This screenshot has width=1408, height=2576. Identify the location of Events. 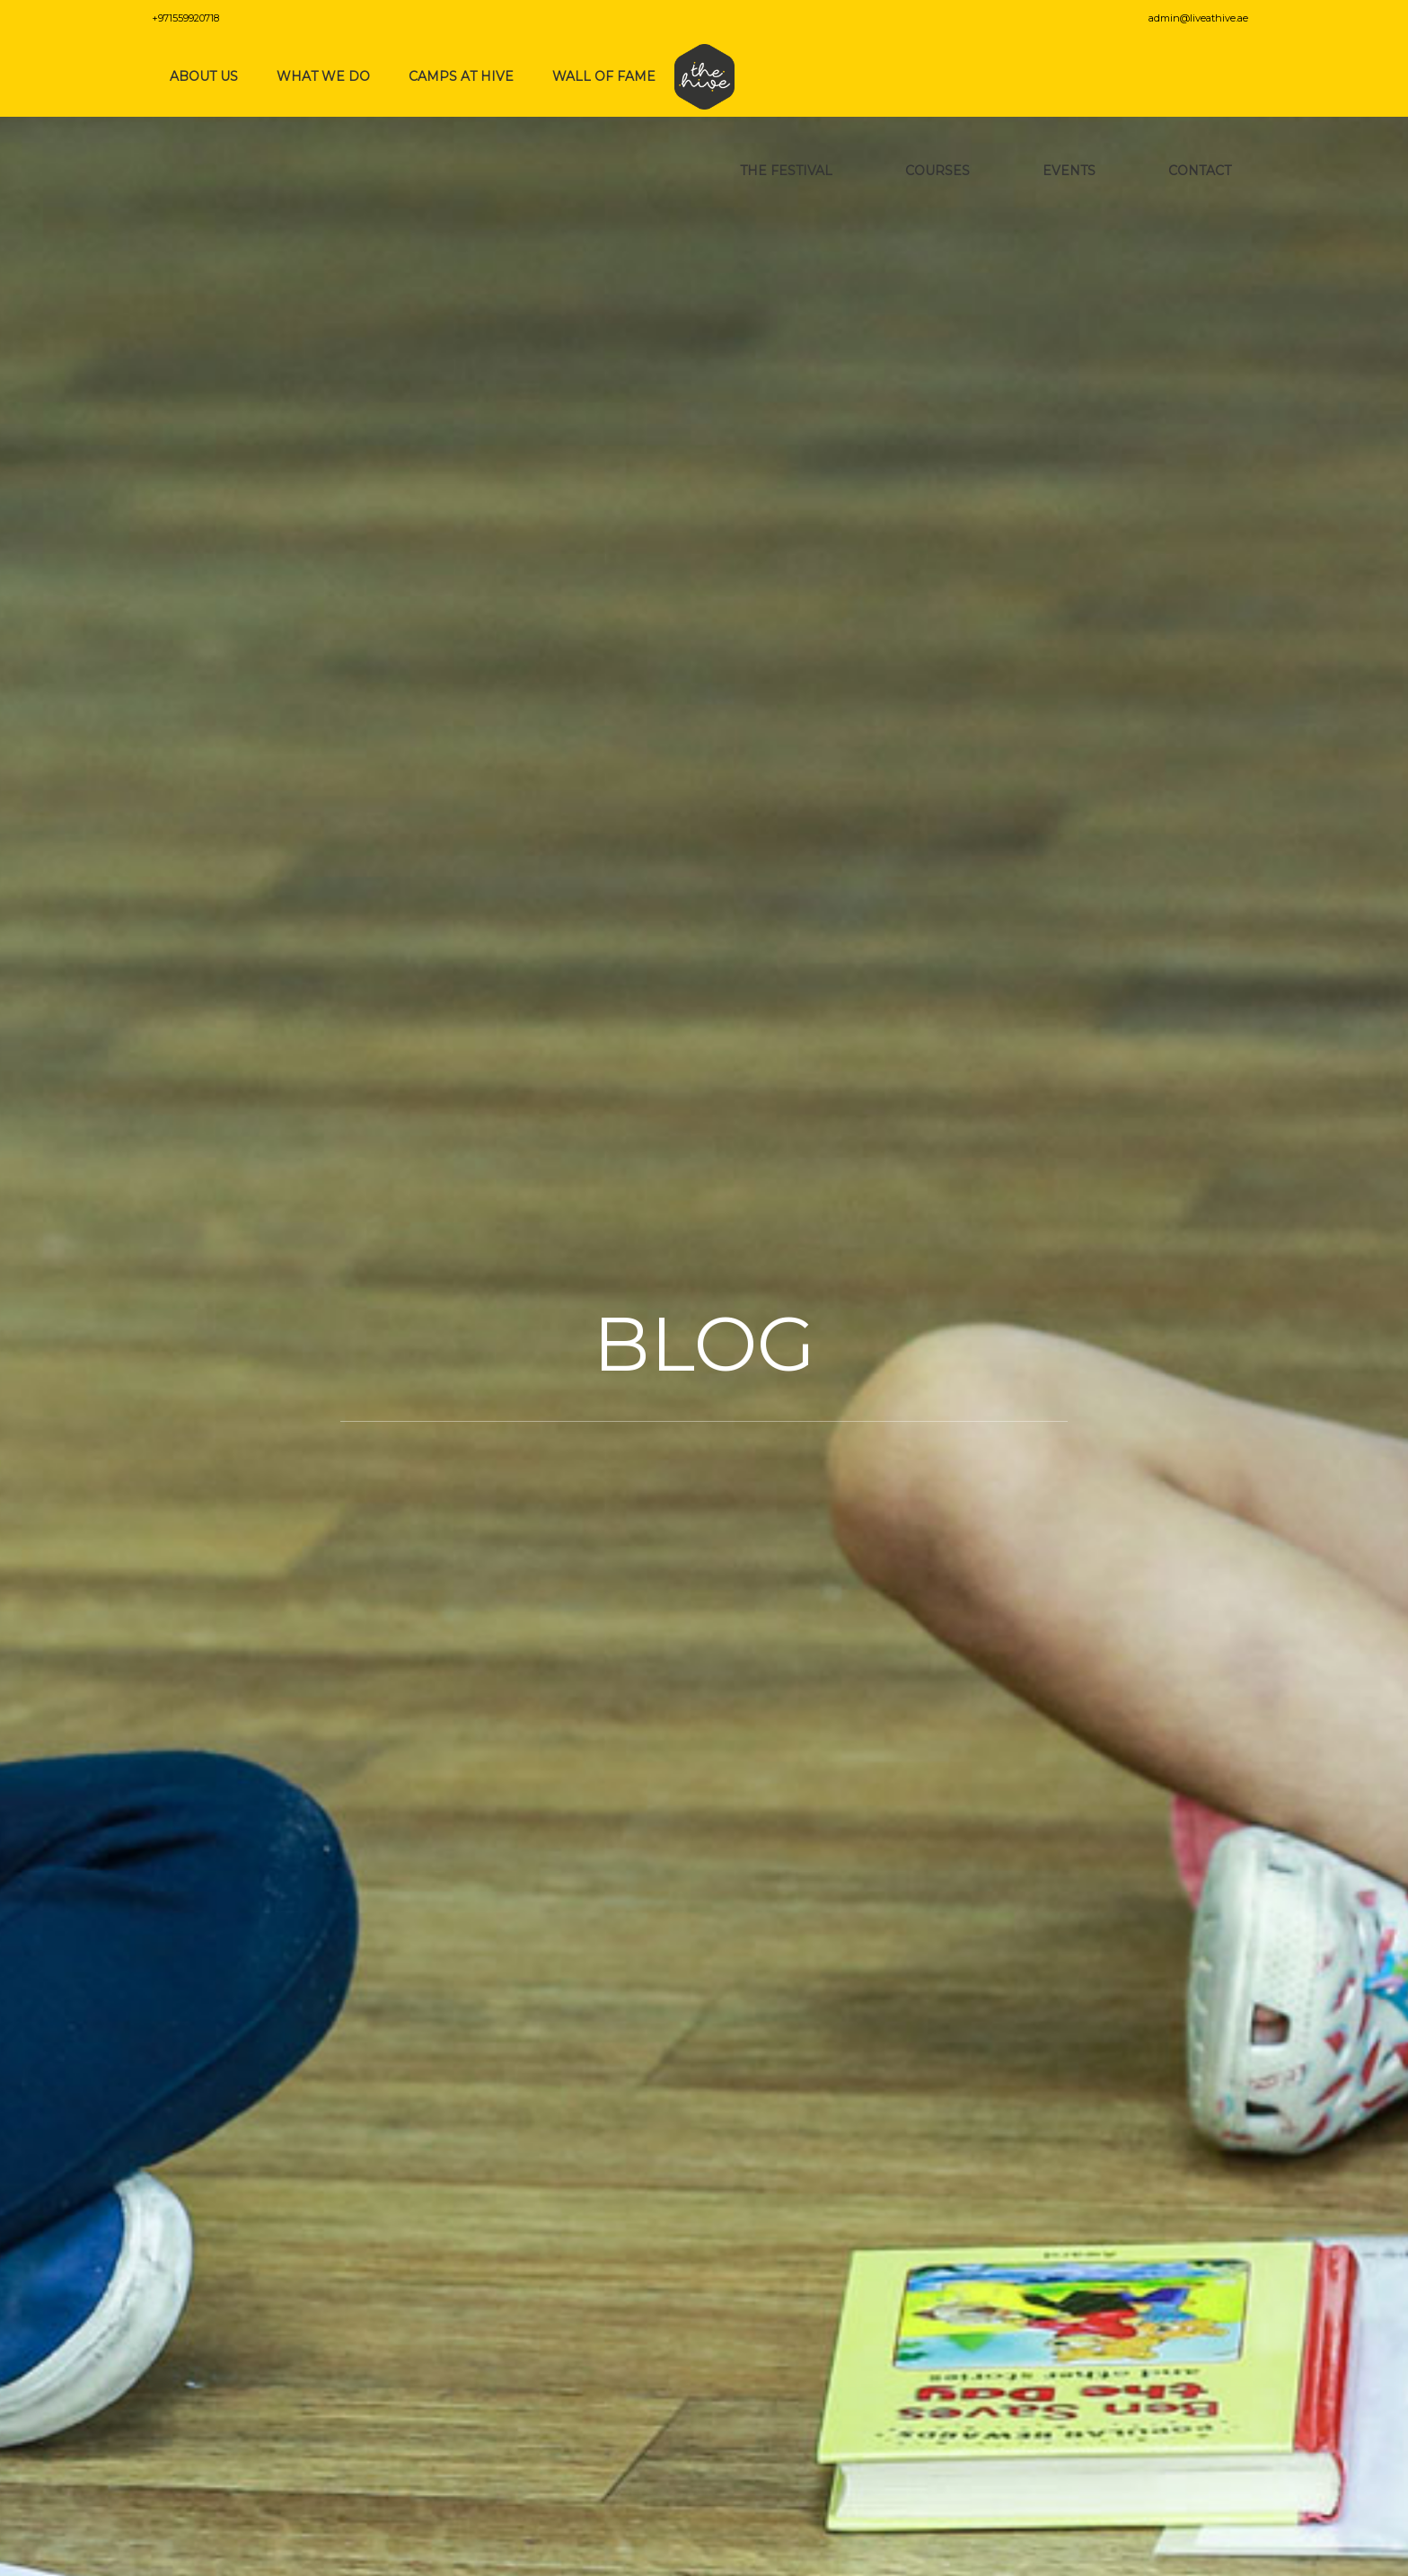
(1073, 171).